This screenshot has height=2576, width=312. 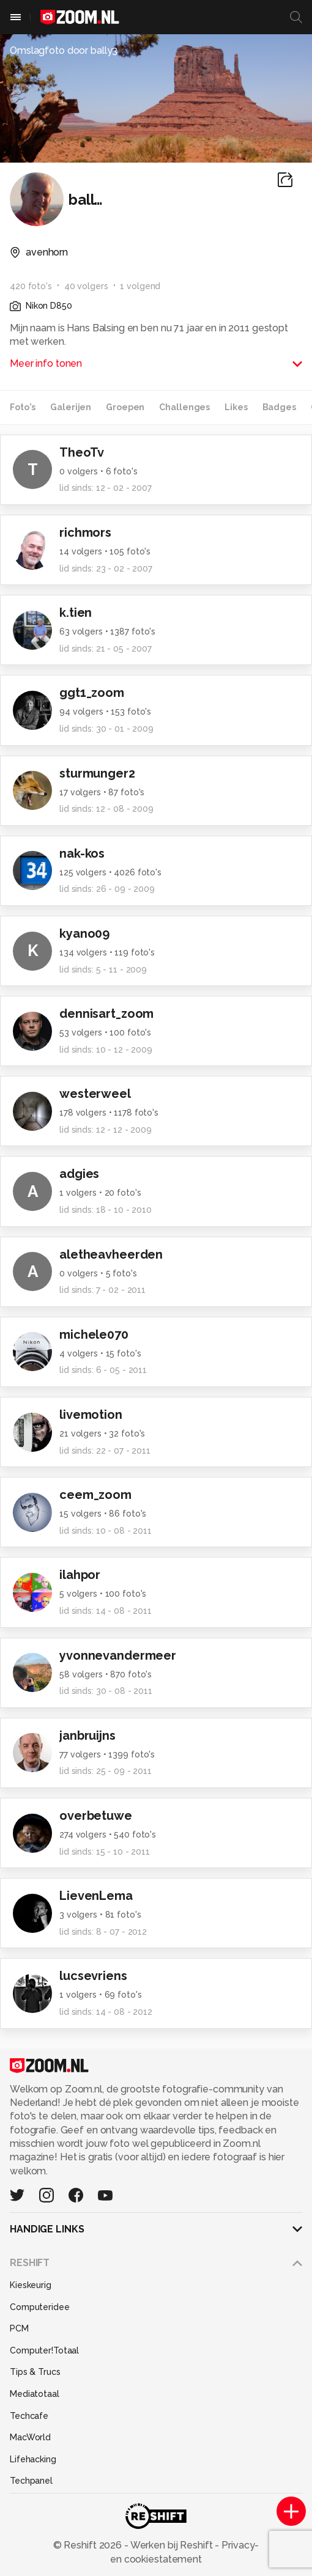 I want to click on livemotion, so click(x=90, y=1414).